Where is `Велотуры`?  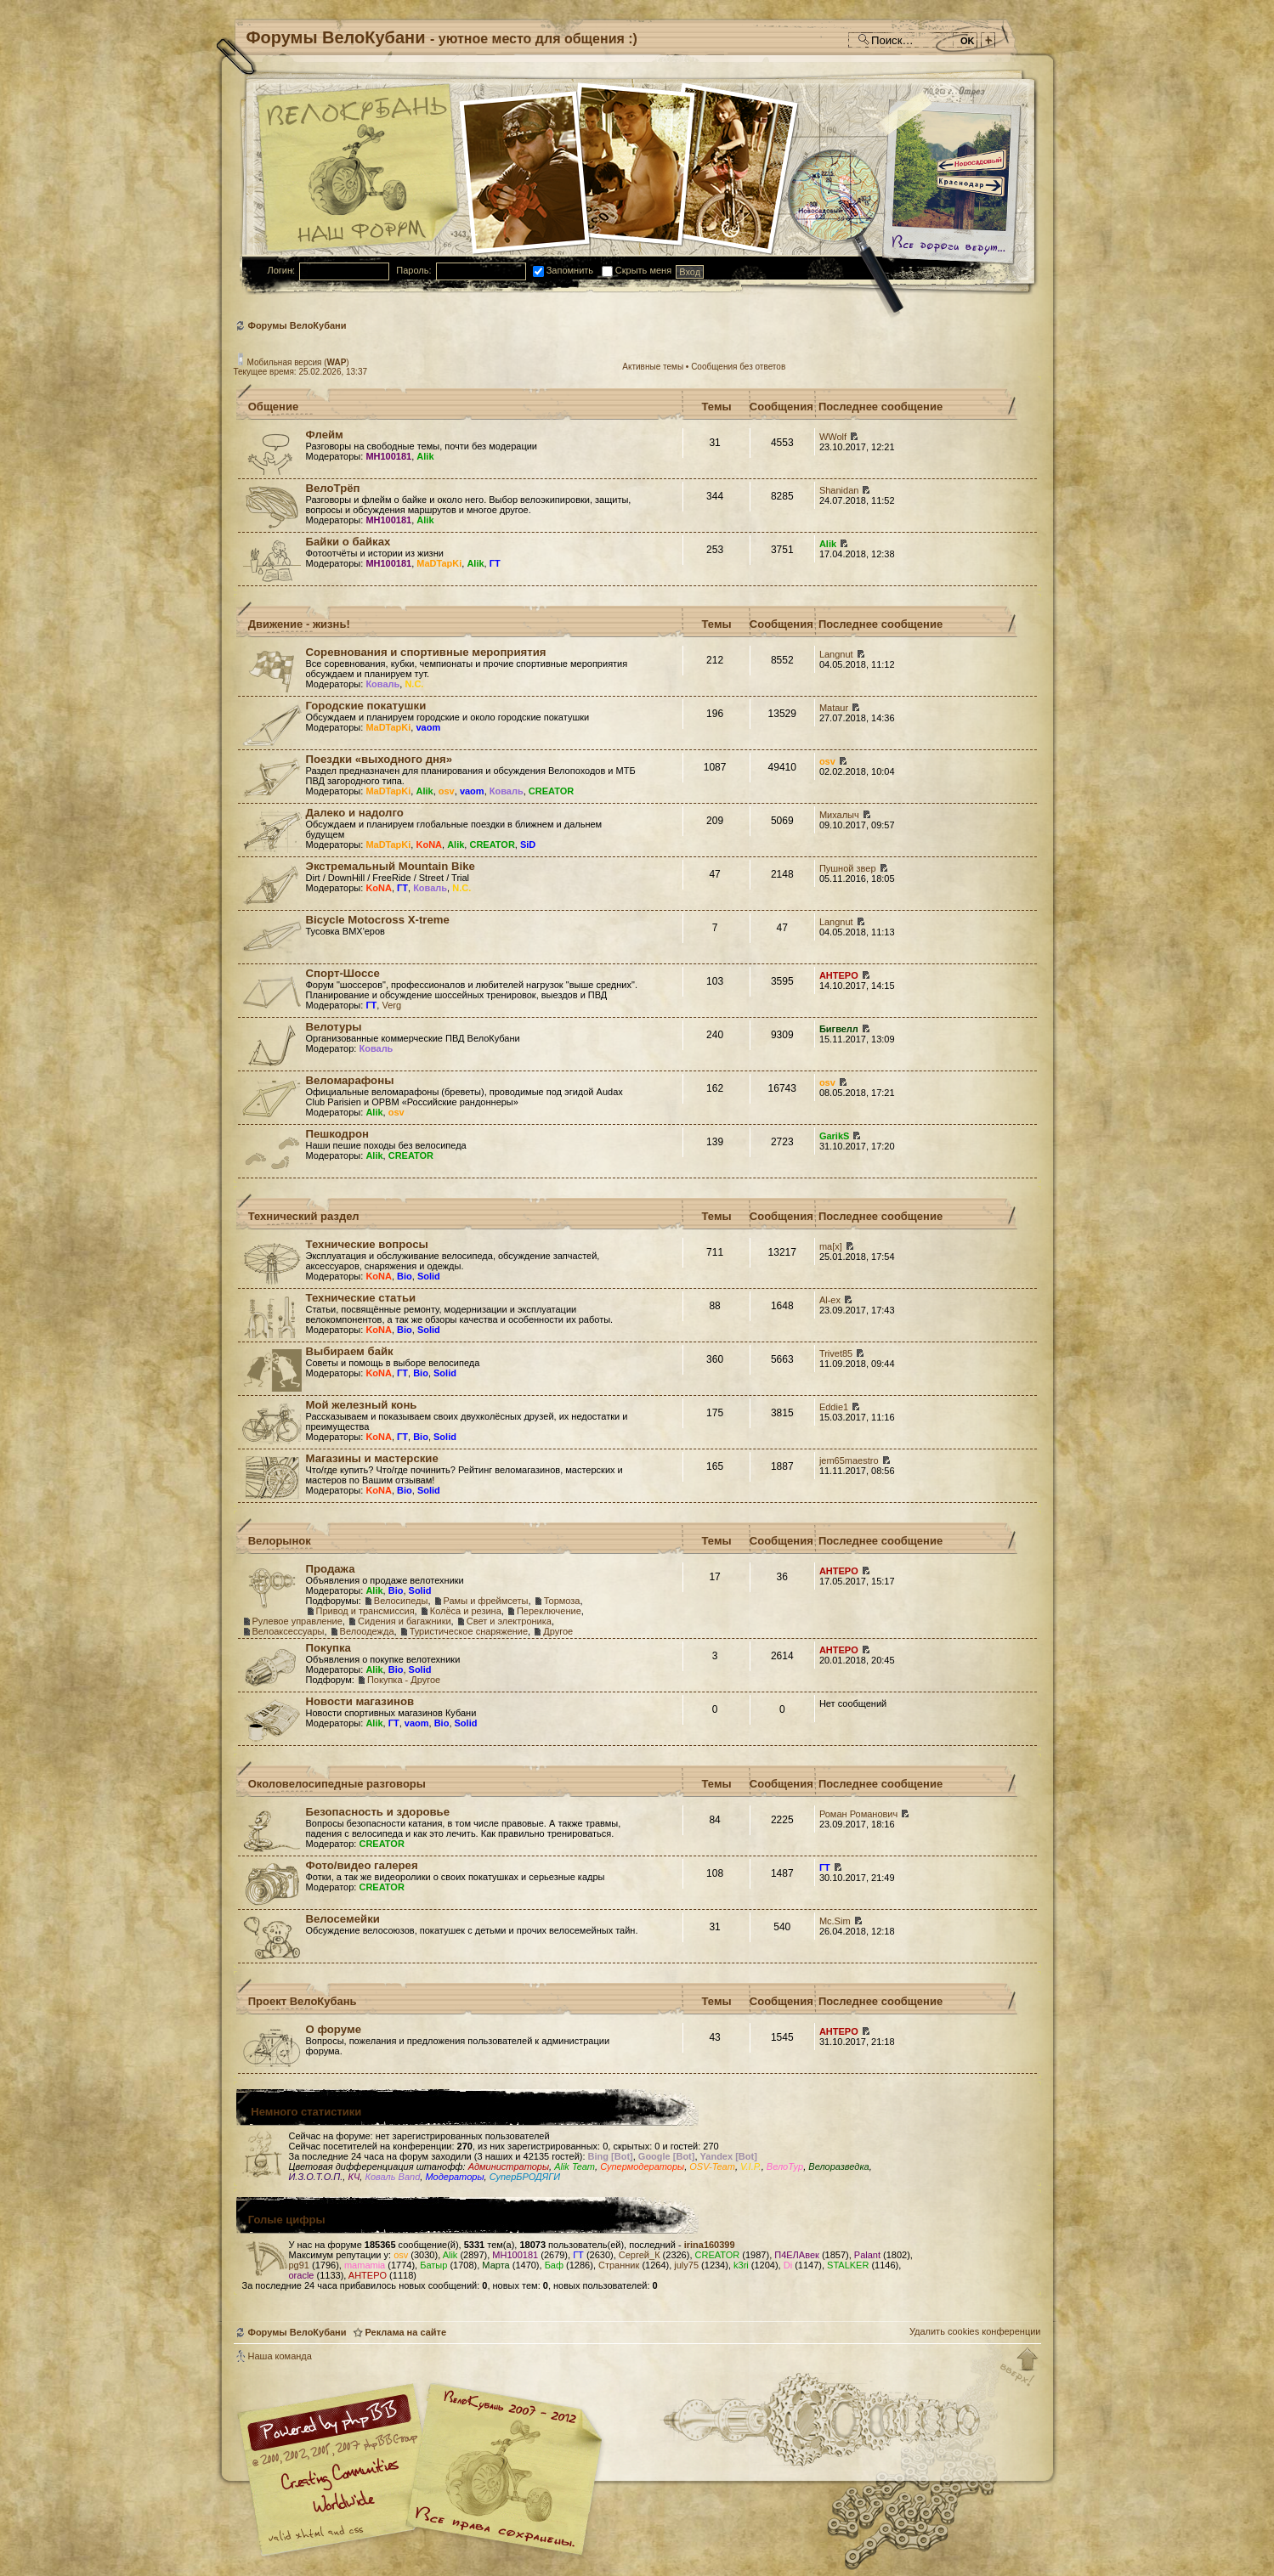 Велотуры is located at coordinates (334, 1026).